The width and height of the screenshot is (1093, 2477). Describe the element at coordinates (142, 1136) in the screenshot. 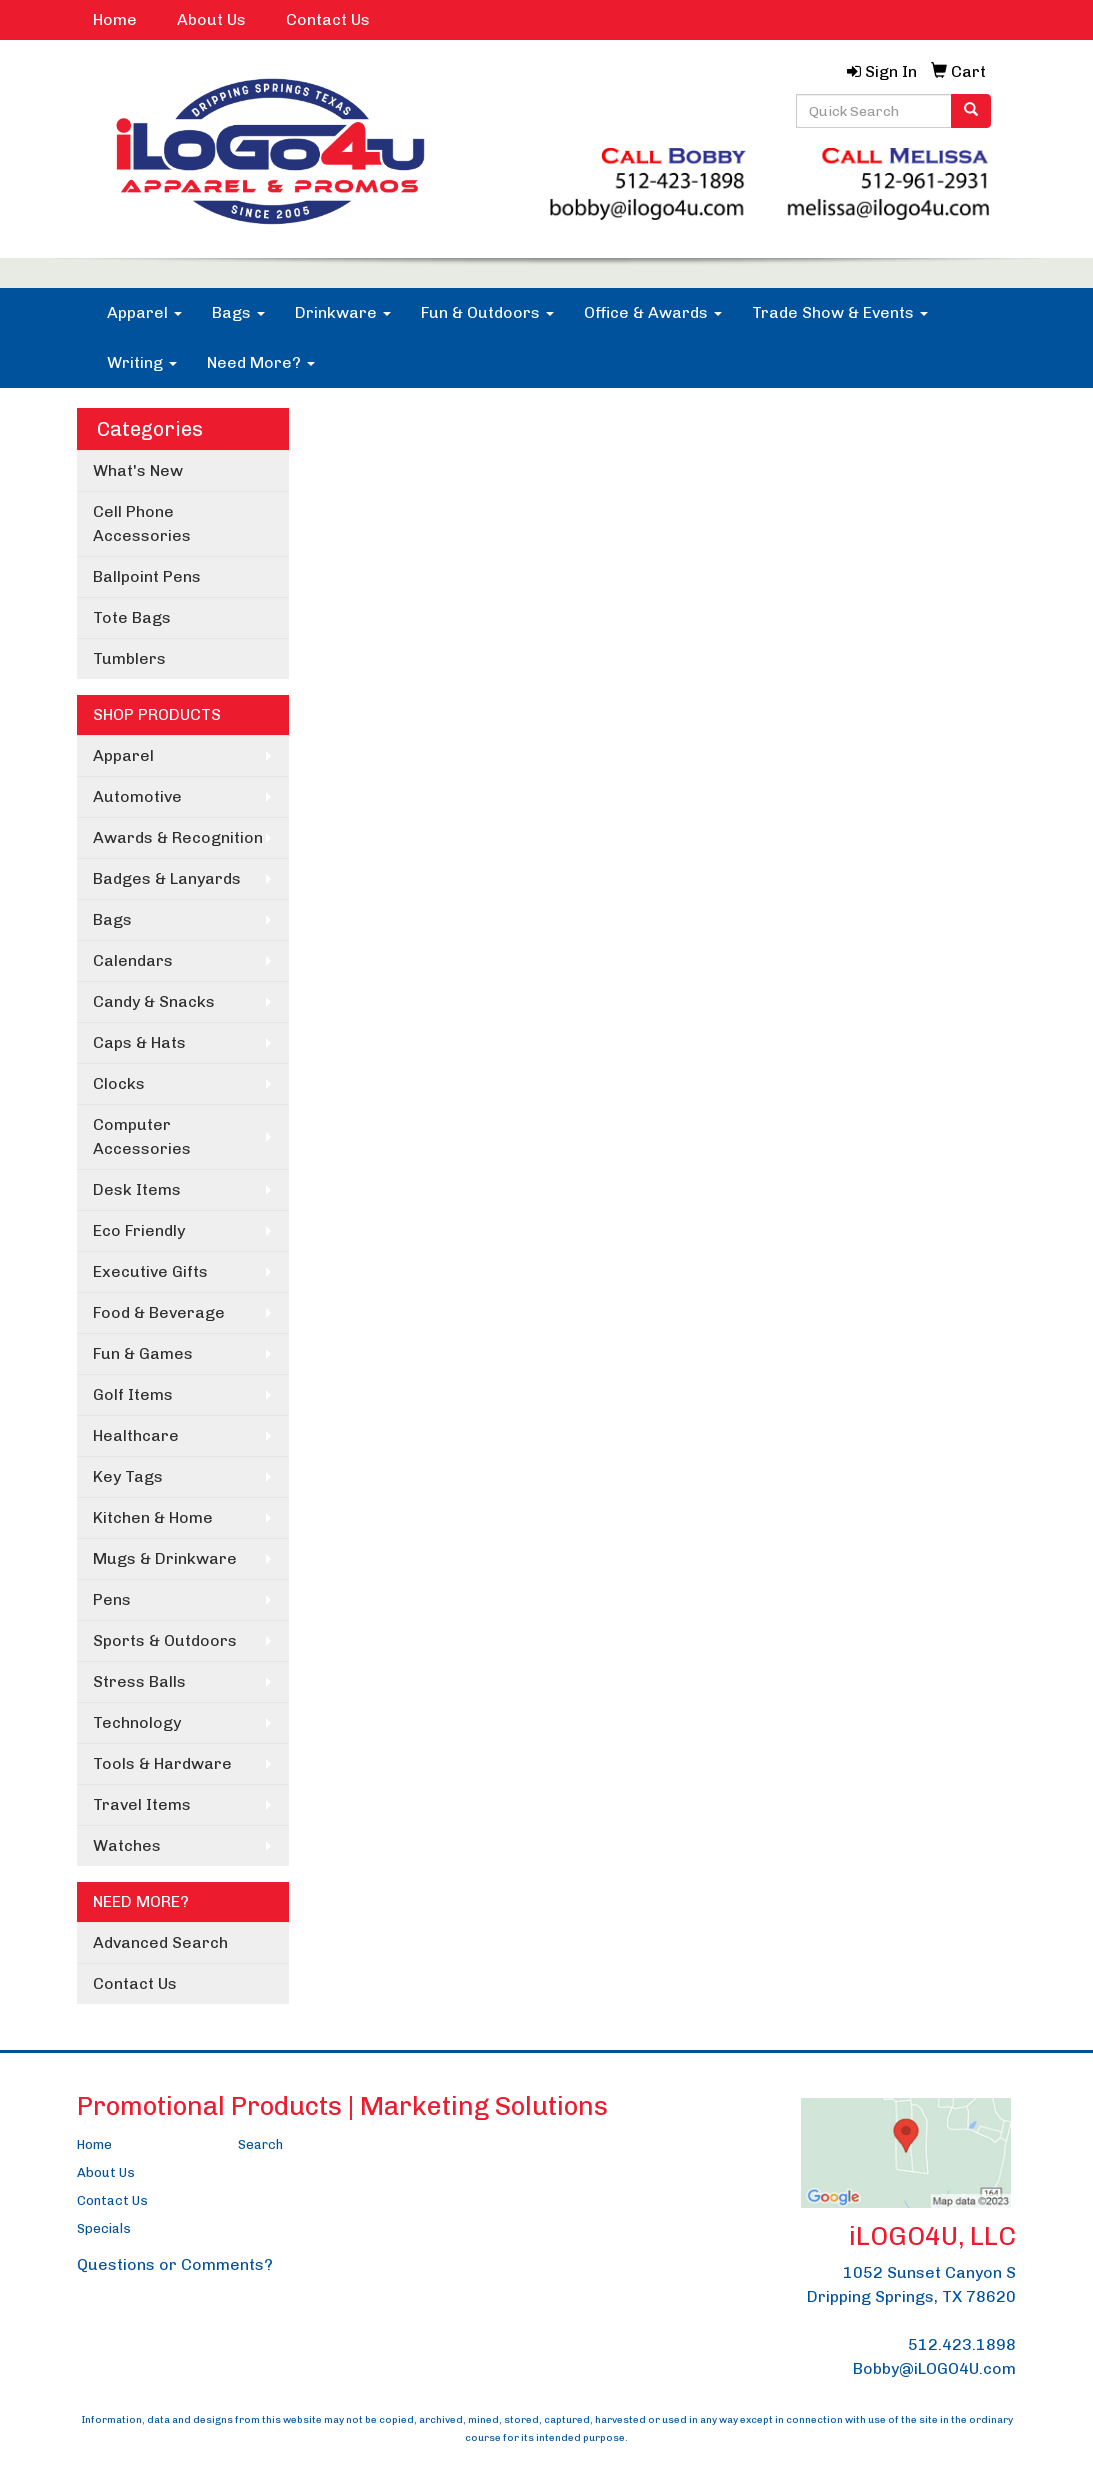

I see `Computer Accessories` at that location.